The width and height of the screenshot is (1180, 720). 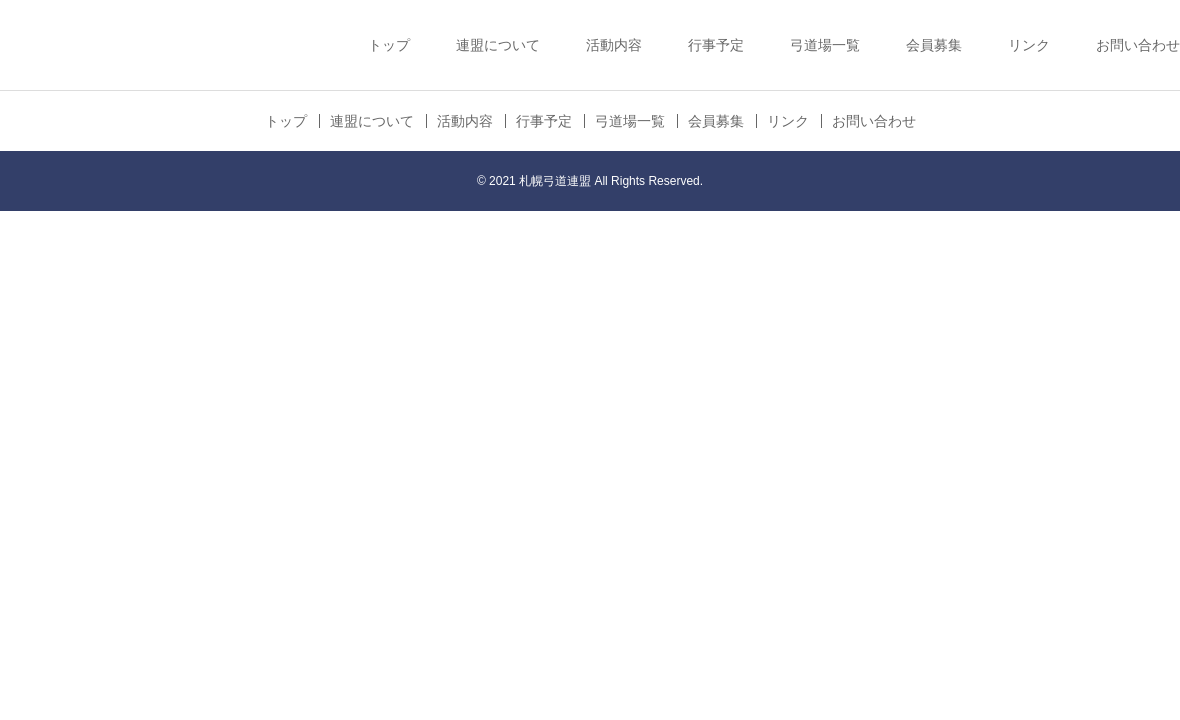 What do you see at coordinates (389, 45) in the screenshot?
I see `トップ` at bounding box center [389, 45].